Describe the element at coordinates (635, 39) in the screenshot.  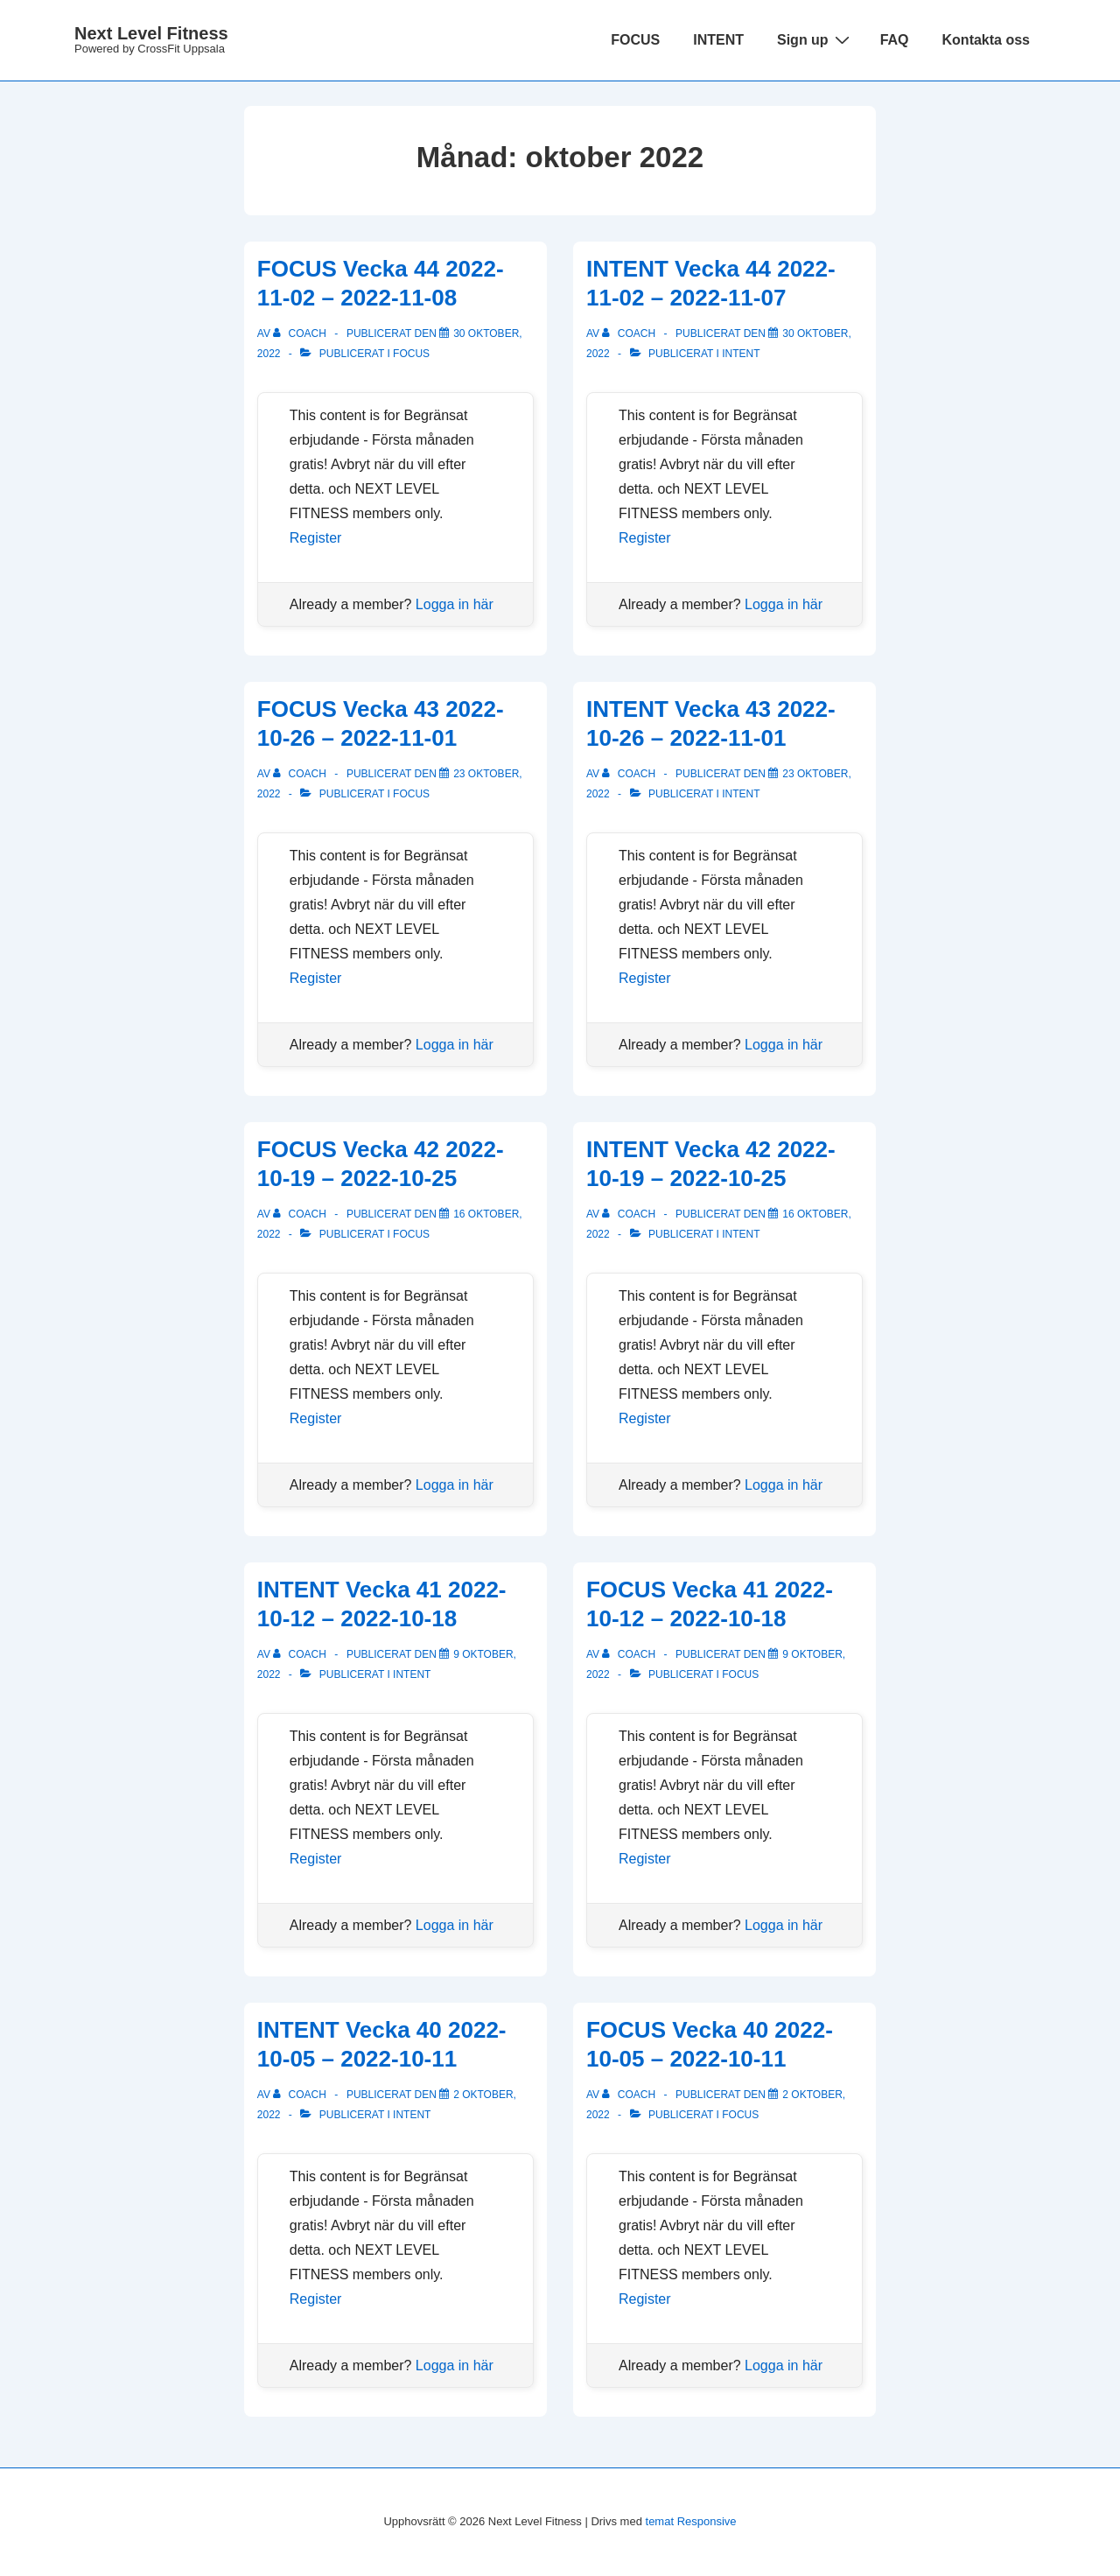
I see `FOCUS` at that location.